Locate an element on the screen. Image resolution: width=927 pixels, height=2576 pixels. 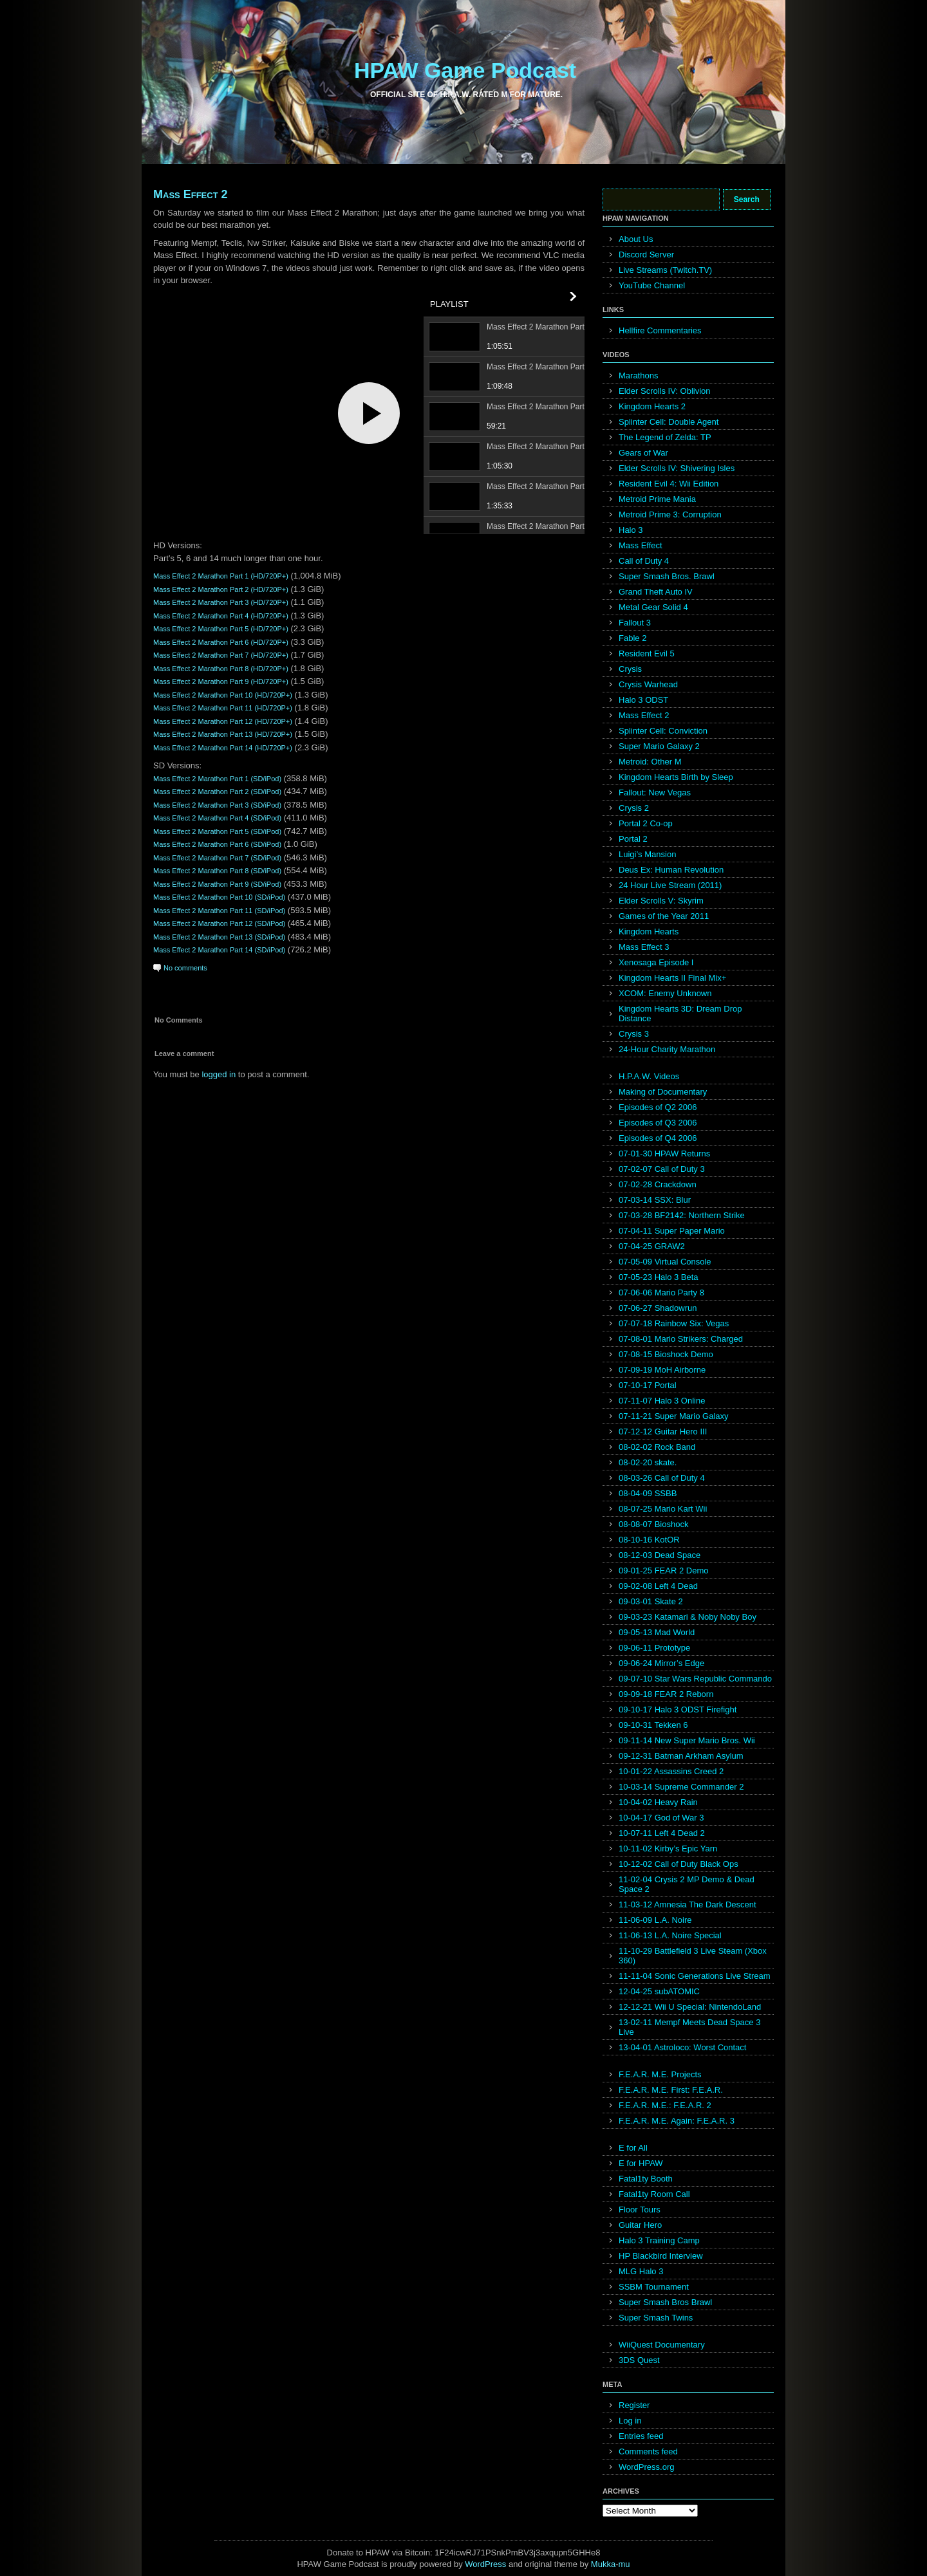
Hellfire Commentaries is located at coordinates (660, 330).